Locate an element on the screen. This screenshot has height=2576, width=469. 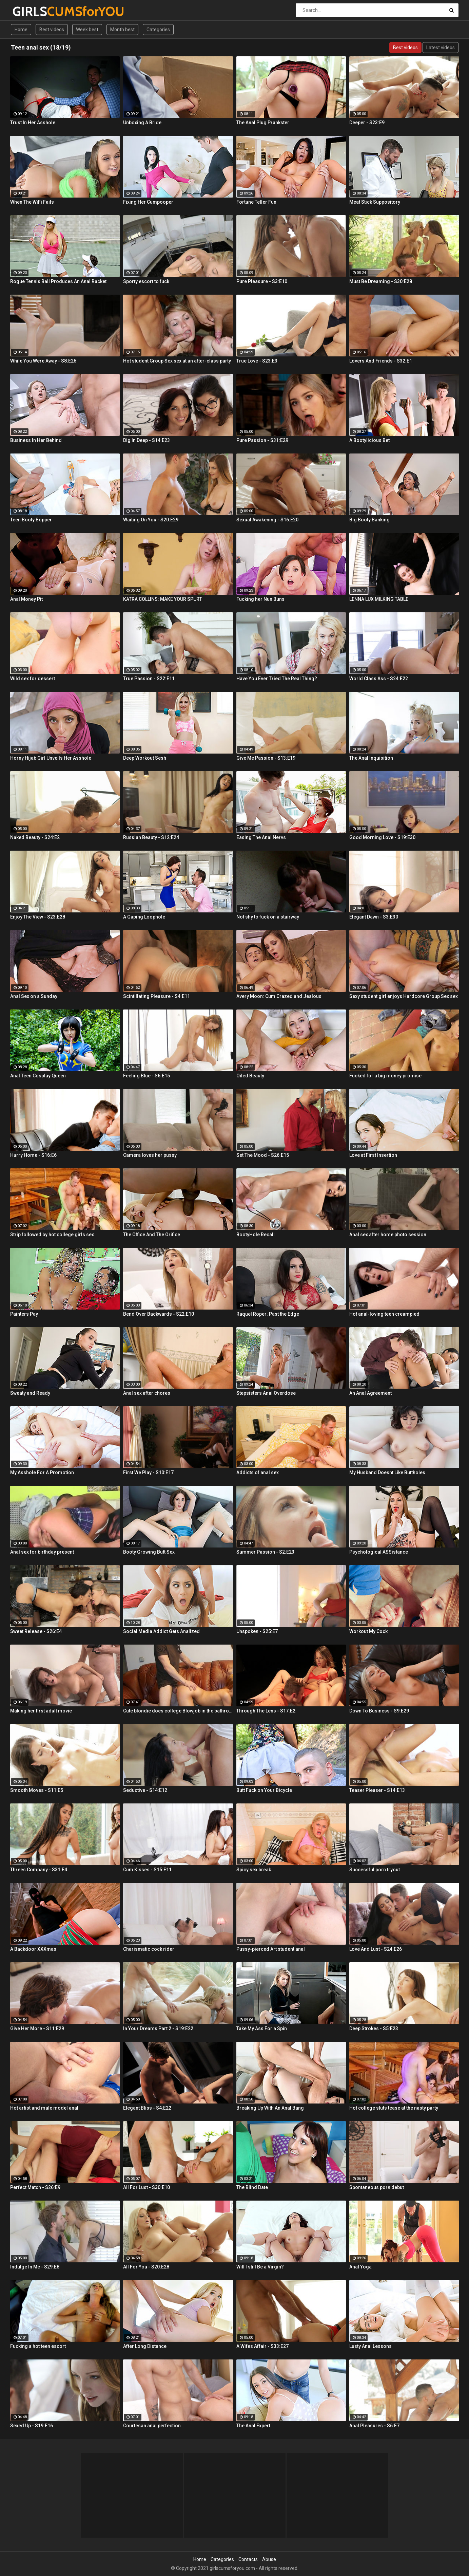
Give Her More - S11:E29 is located at coordinates (37, 2028).